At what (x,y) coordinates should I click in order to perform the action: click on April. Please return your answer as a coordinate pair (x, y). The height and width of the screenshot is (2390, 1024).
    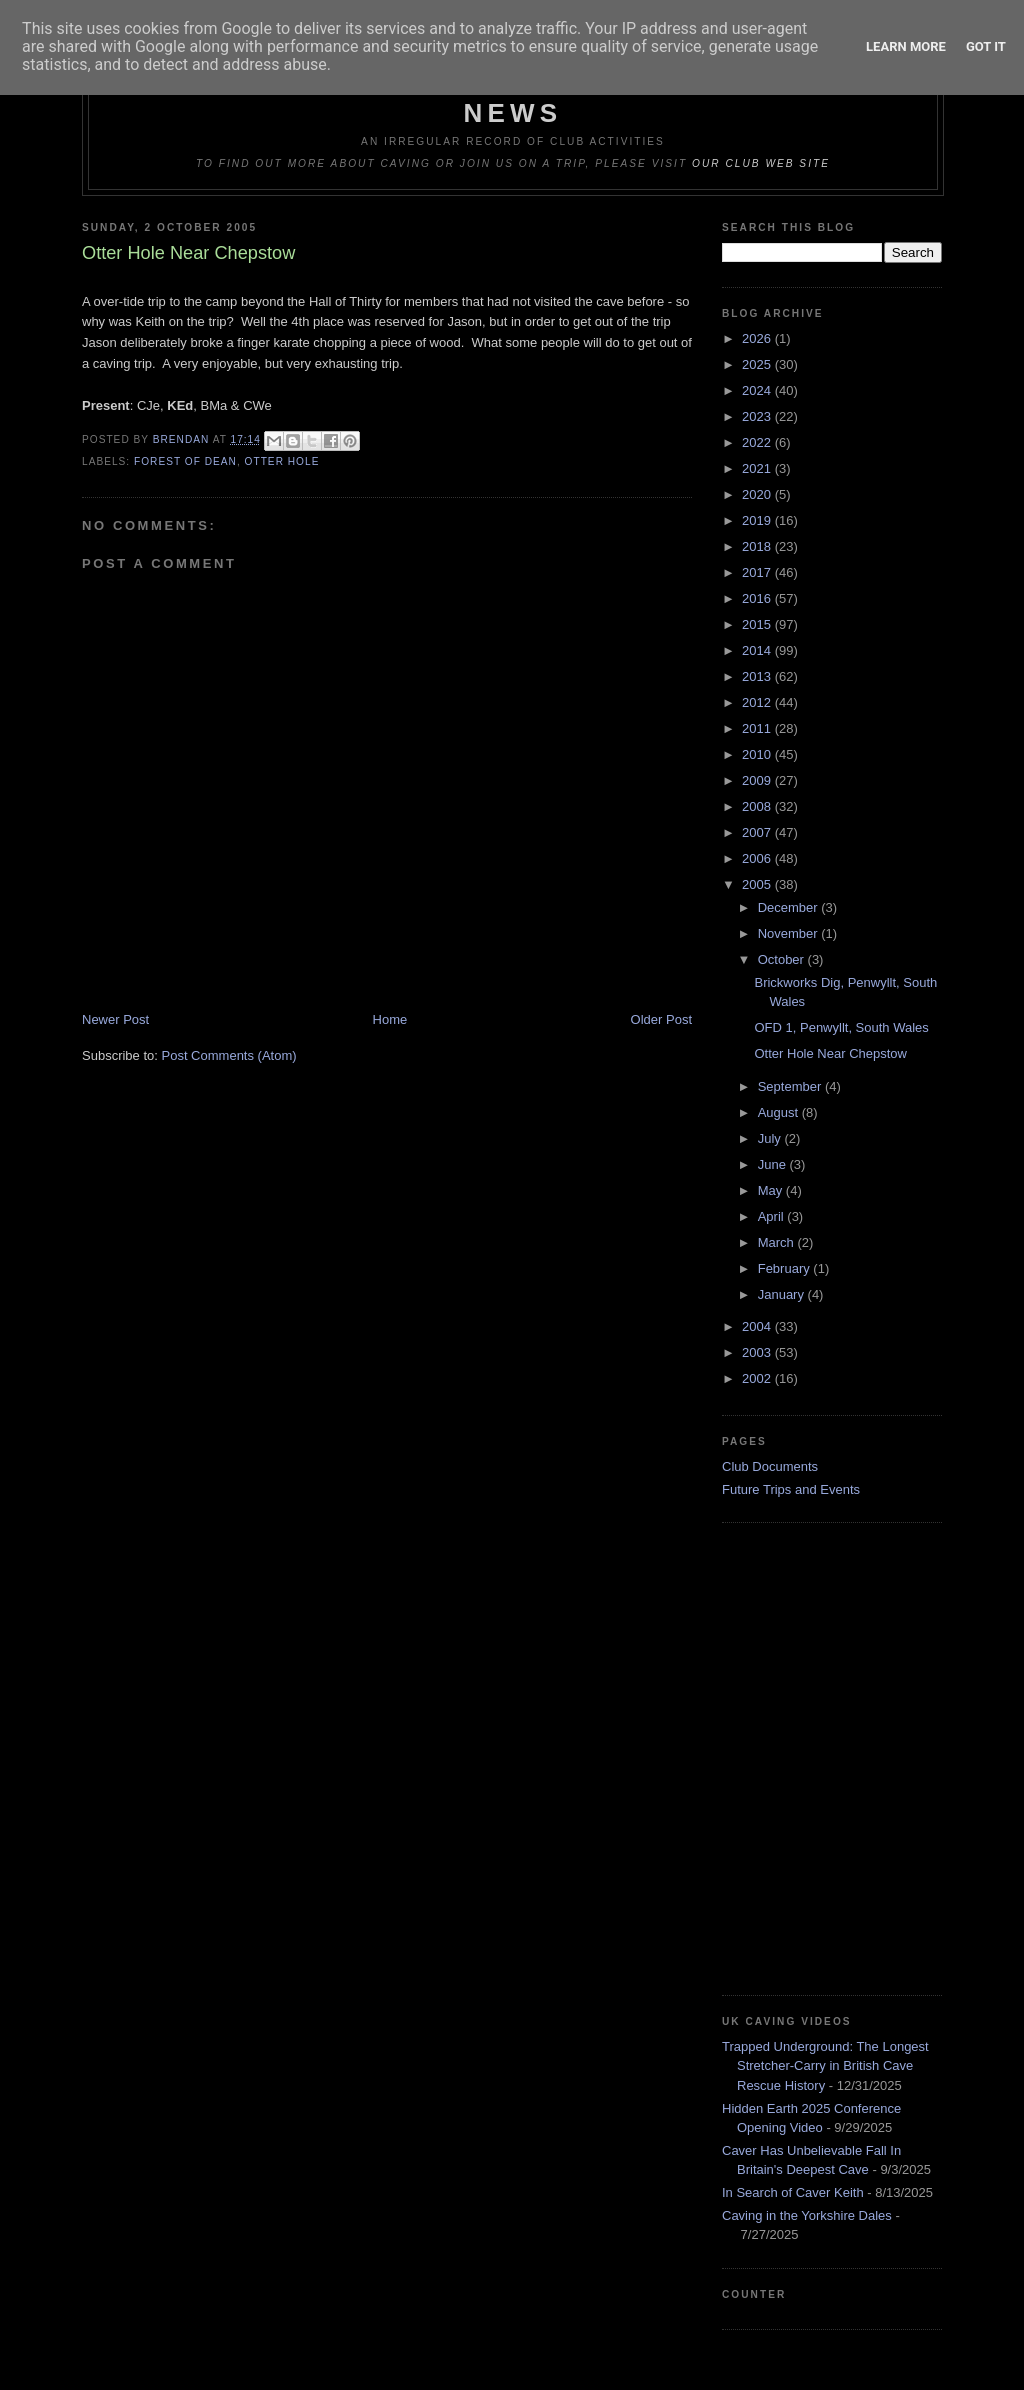
    Looking at the image, I should click on (773, 1216).